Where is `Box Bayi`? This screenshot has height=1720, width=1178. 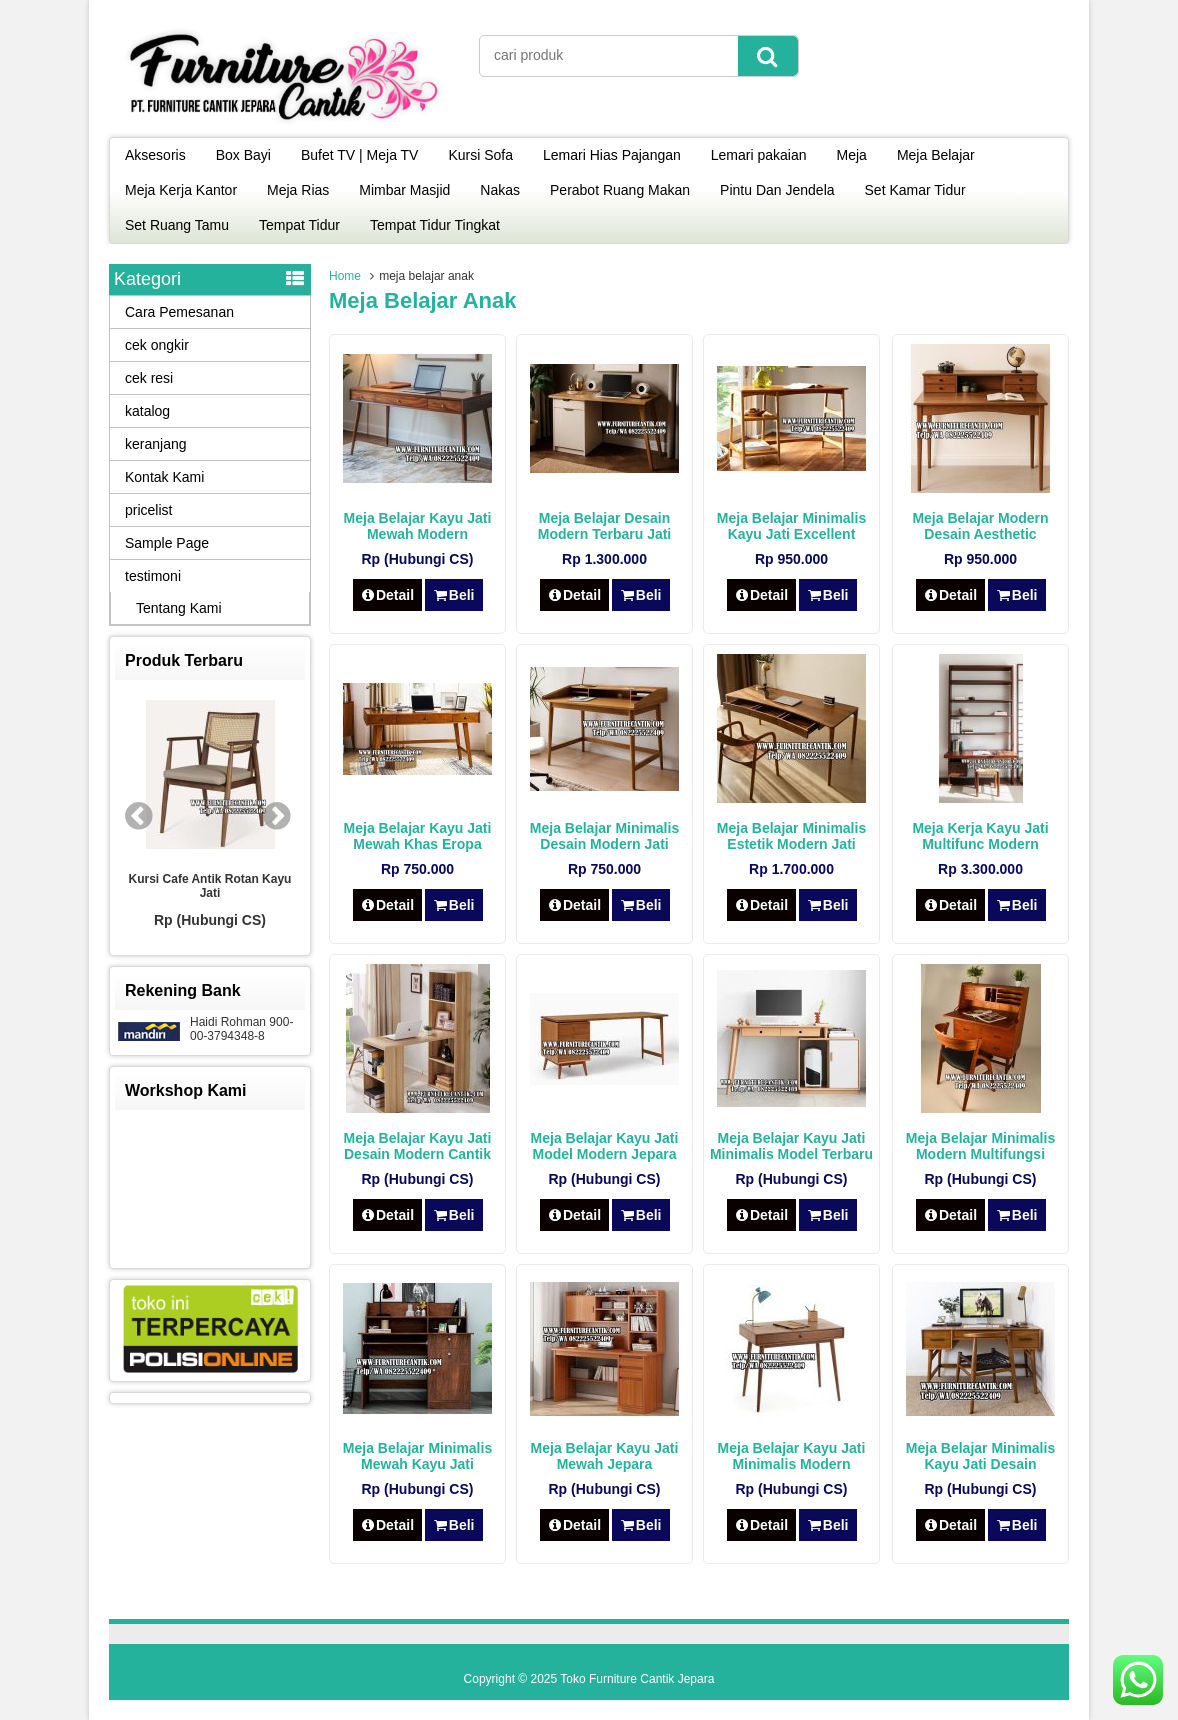
Box Bayi is located at coordinates (243, 155).